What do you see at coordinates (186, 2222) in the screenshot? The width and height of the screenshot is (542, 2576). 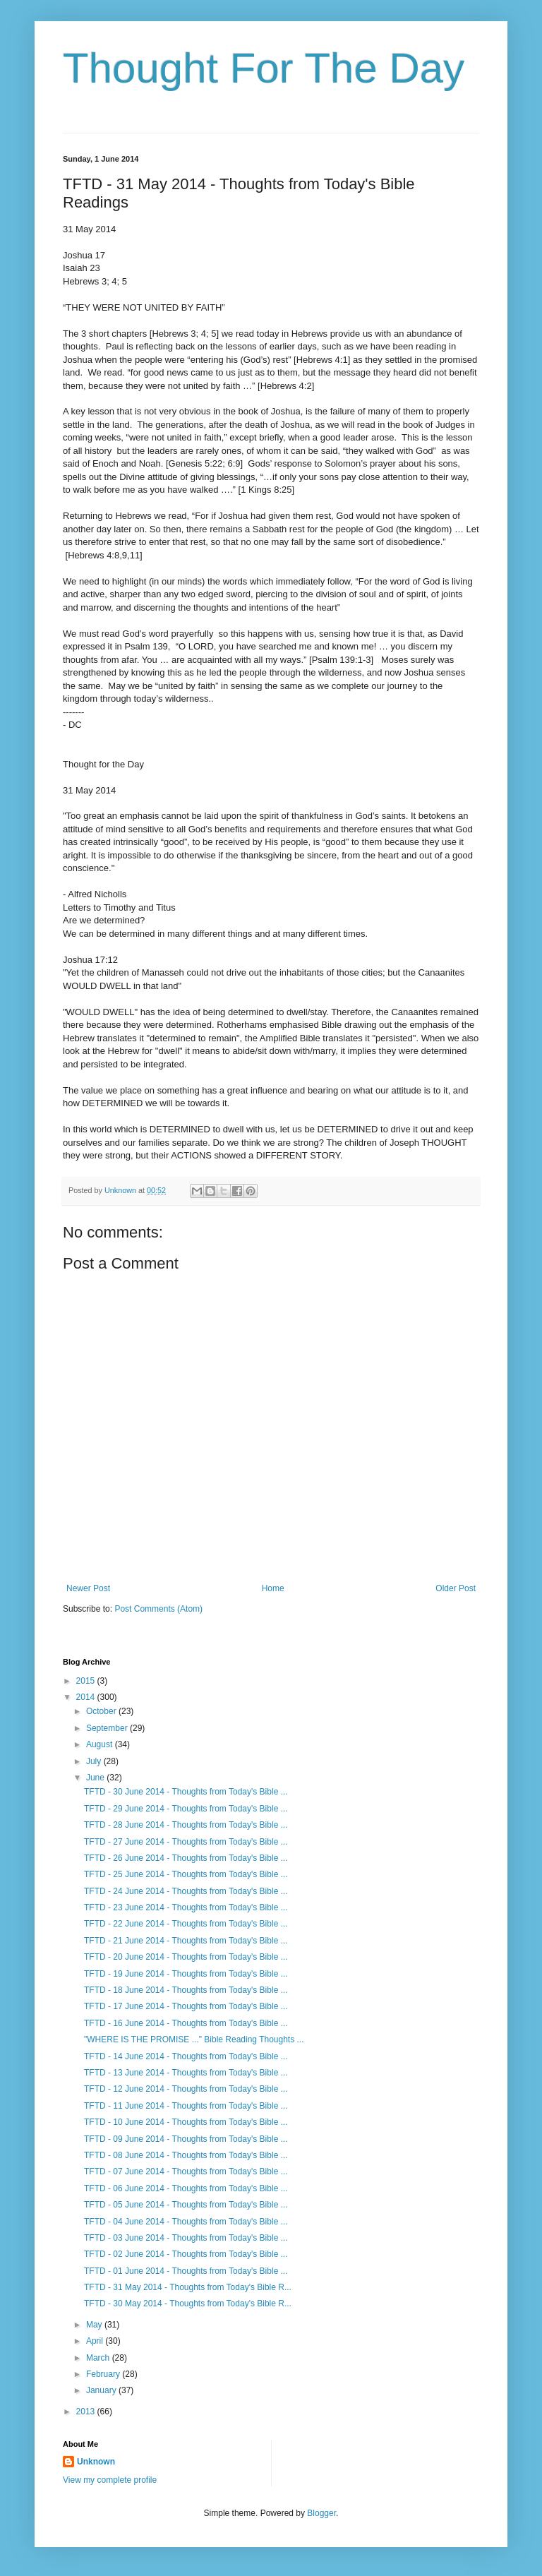 I see `TFTD - 04 June 2014 - Thoughts from Today's Bible ...` at bounding box center [186, 2222].